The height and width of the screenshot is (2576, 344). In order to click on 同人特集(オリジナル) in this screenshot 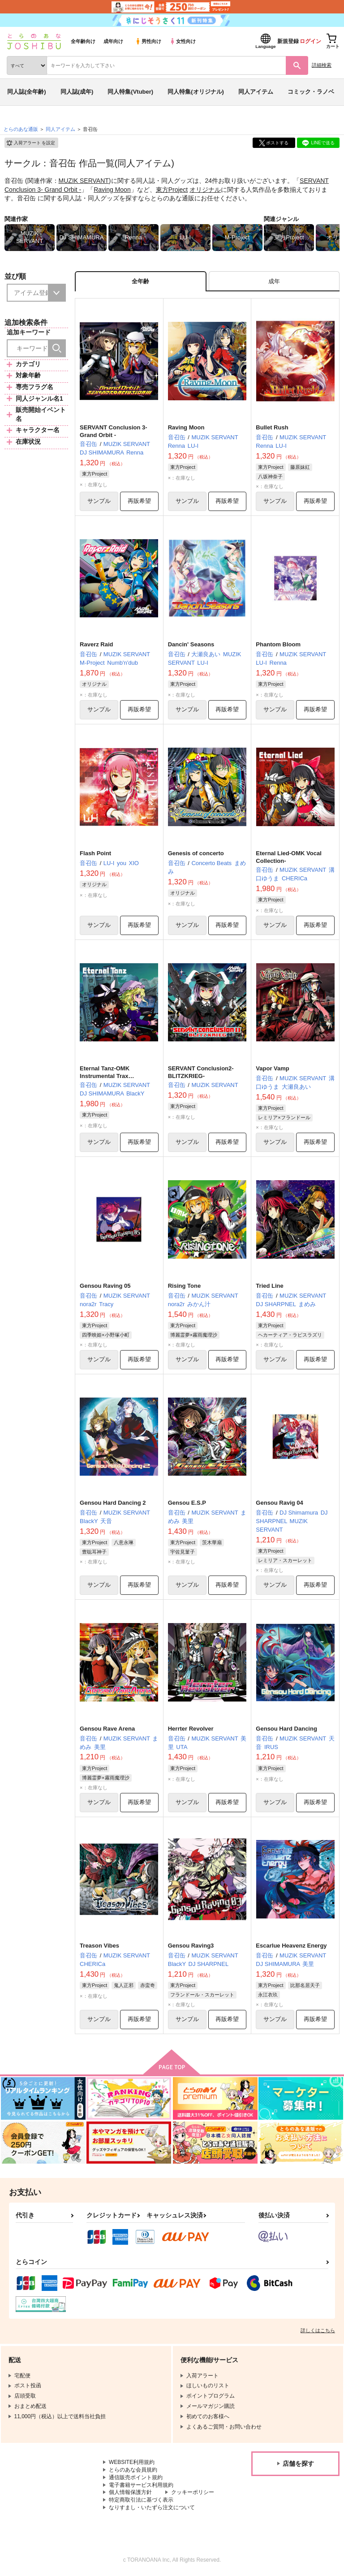, I will do `click(196, 91)`.